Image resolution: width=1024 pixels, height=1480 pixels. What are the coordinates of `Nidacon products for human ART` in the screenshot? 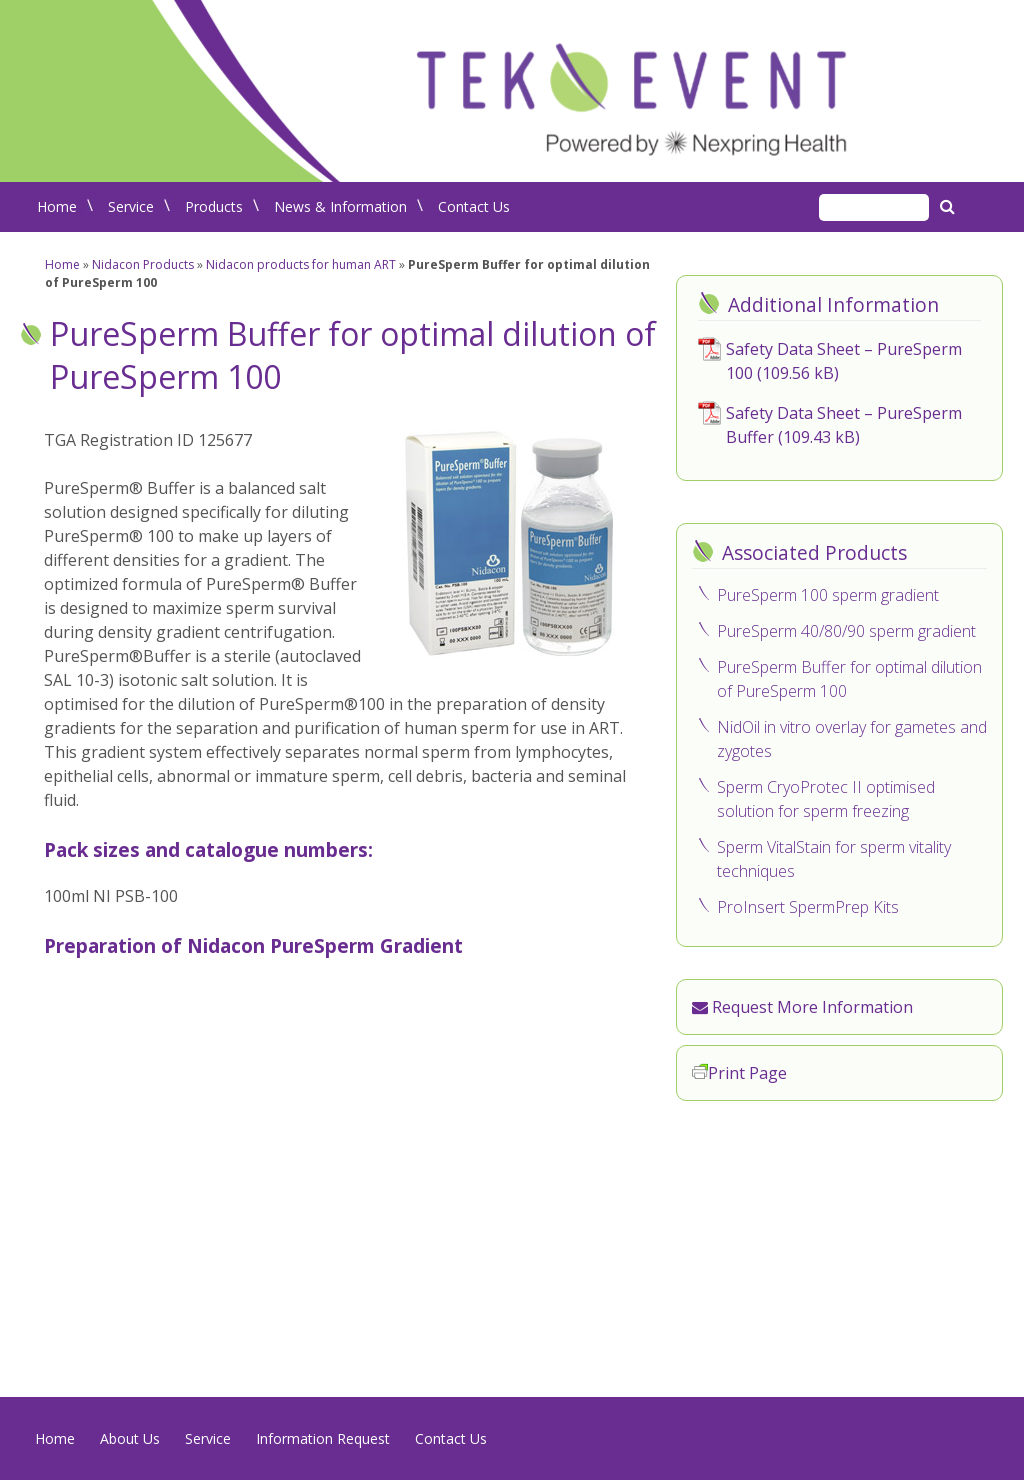 It's located at (301, 264).